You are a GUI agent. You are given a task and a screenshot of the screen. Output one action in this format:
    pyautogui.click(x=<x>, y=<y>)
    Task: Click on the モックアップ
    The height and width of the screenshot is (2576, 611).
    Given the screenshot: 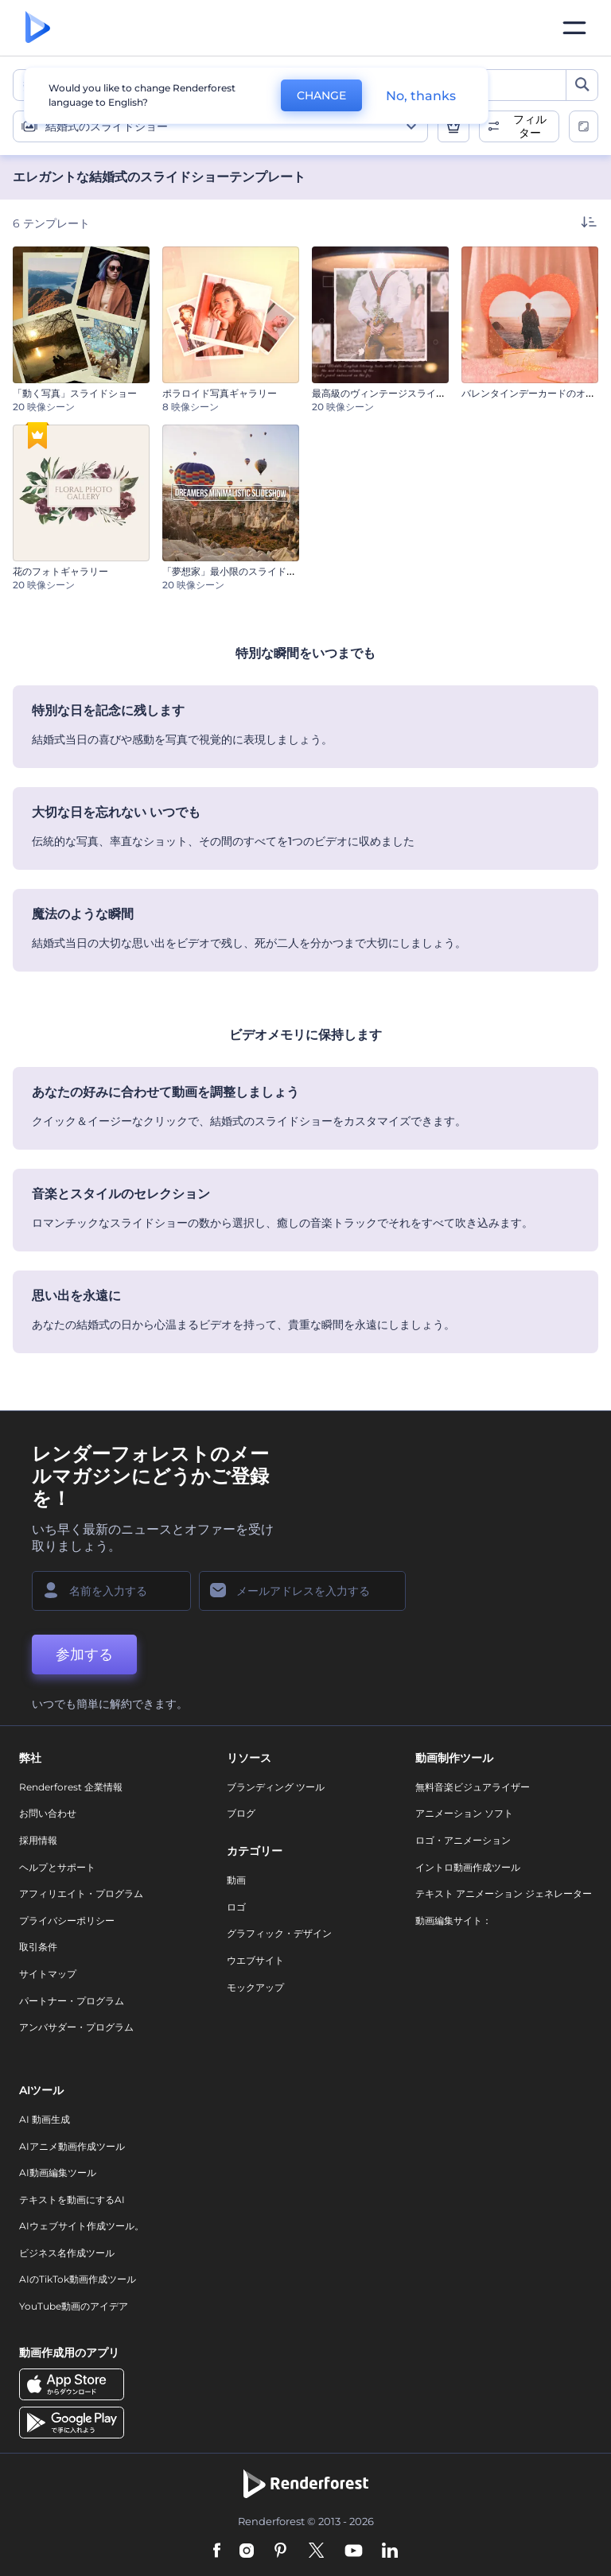 What is the action you would take?
    pyautogui.click(x=255, y=1987)
    